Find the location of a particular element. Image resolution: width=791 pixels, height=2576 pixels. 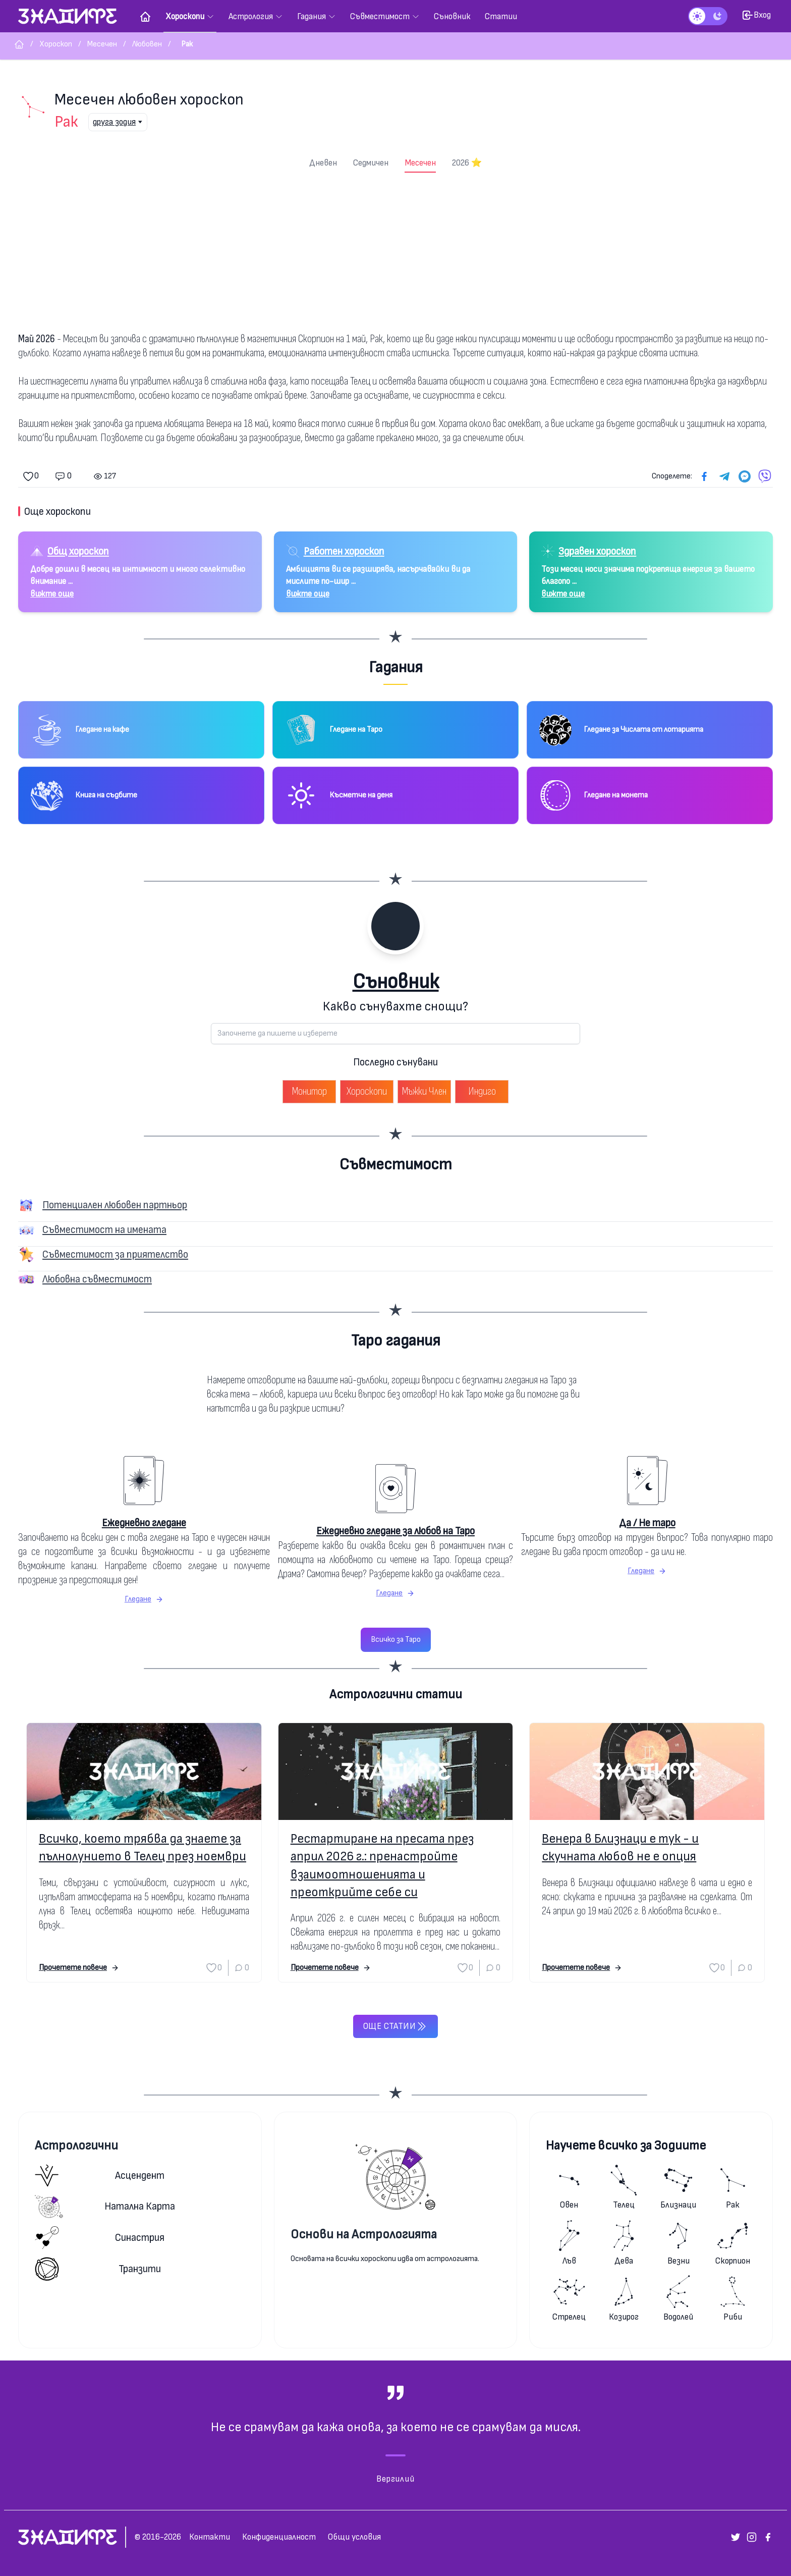

Конфиденциалност is located at coordinates (279, 2537).